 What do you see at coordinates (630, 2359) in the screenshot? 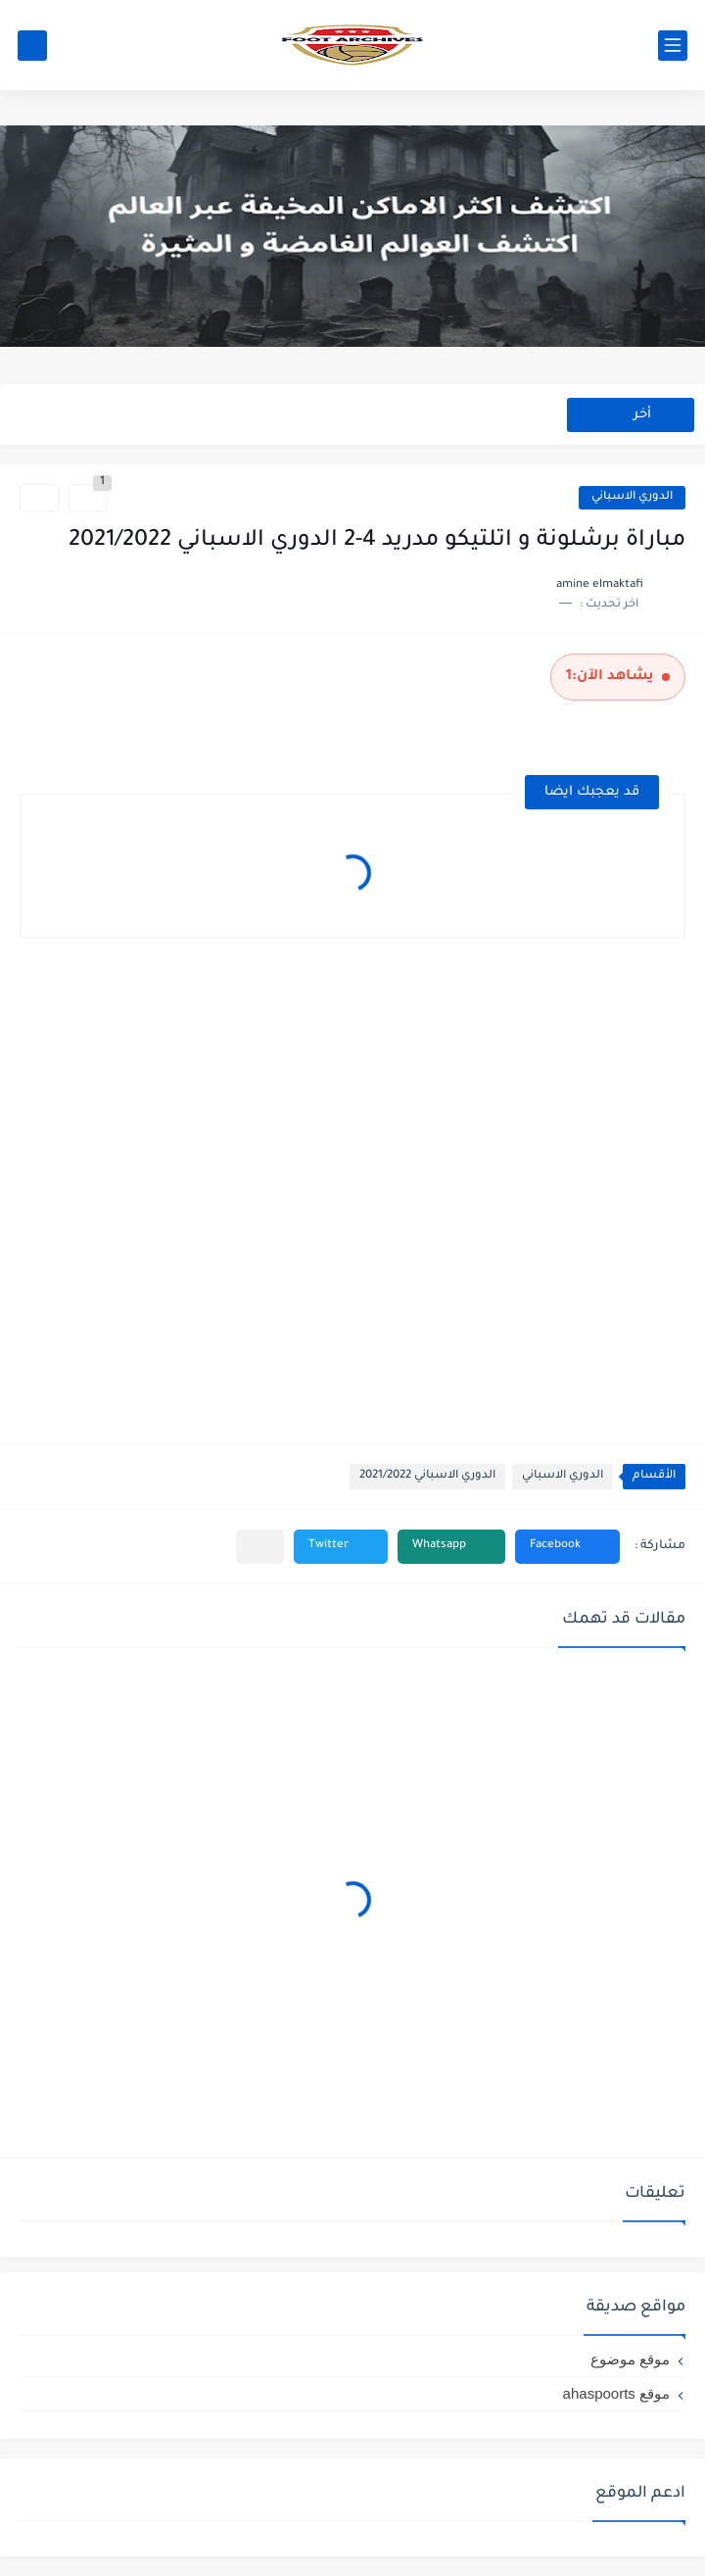
I see `موقع موضوع` at bounding box center [630, 2359].